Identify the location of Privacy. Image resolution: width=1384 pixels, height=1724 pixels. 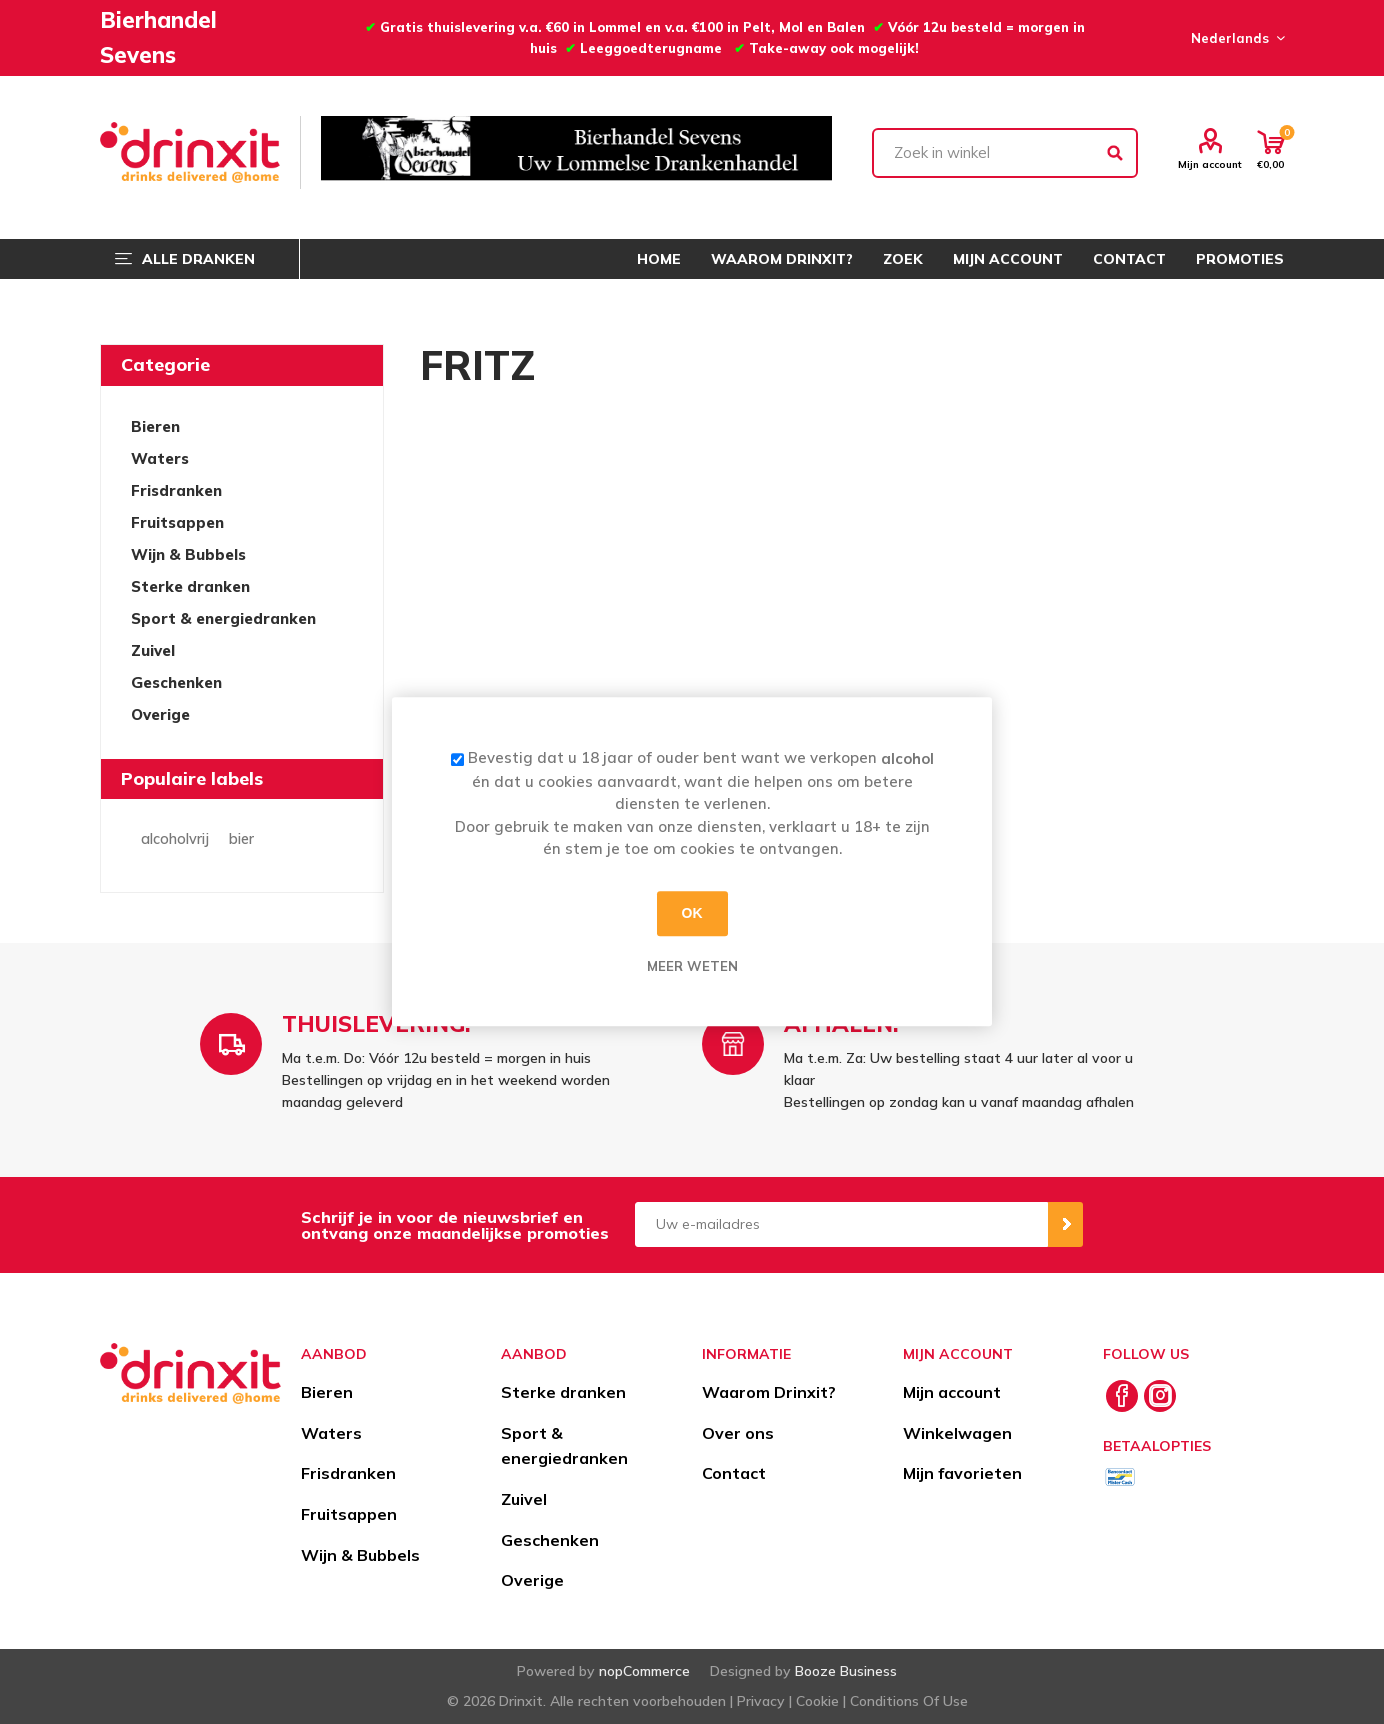
(761, 1701).